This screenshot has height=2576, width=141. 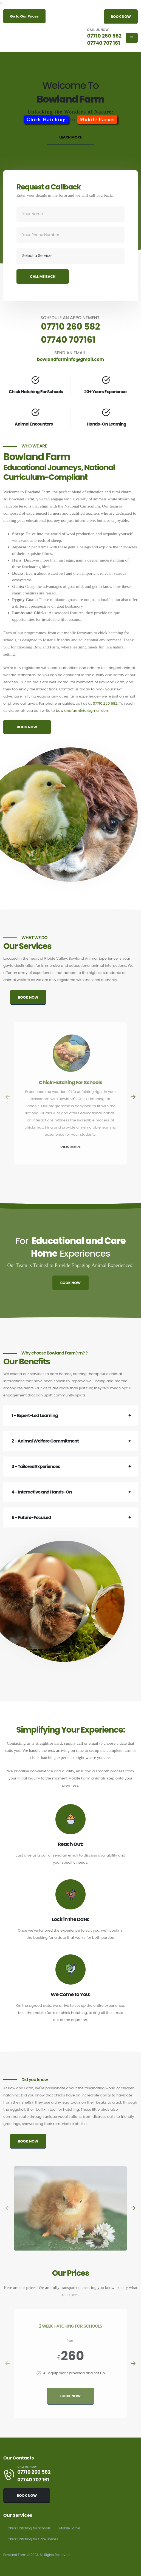 I want to click on 07710 260 582 [Schedule an appointment by calling 07710 260 582], so click(x=70, y=327).